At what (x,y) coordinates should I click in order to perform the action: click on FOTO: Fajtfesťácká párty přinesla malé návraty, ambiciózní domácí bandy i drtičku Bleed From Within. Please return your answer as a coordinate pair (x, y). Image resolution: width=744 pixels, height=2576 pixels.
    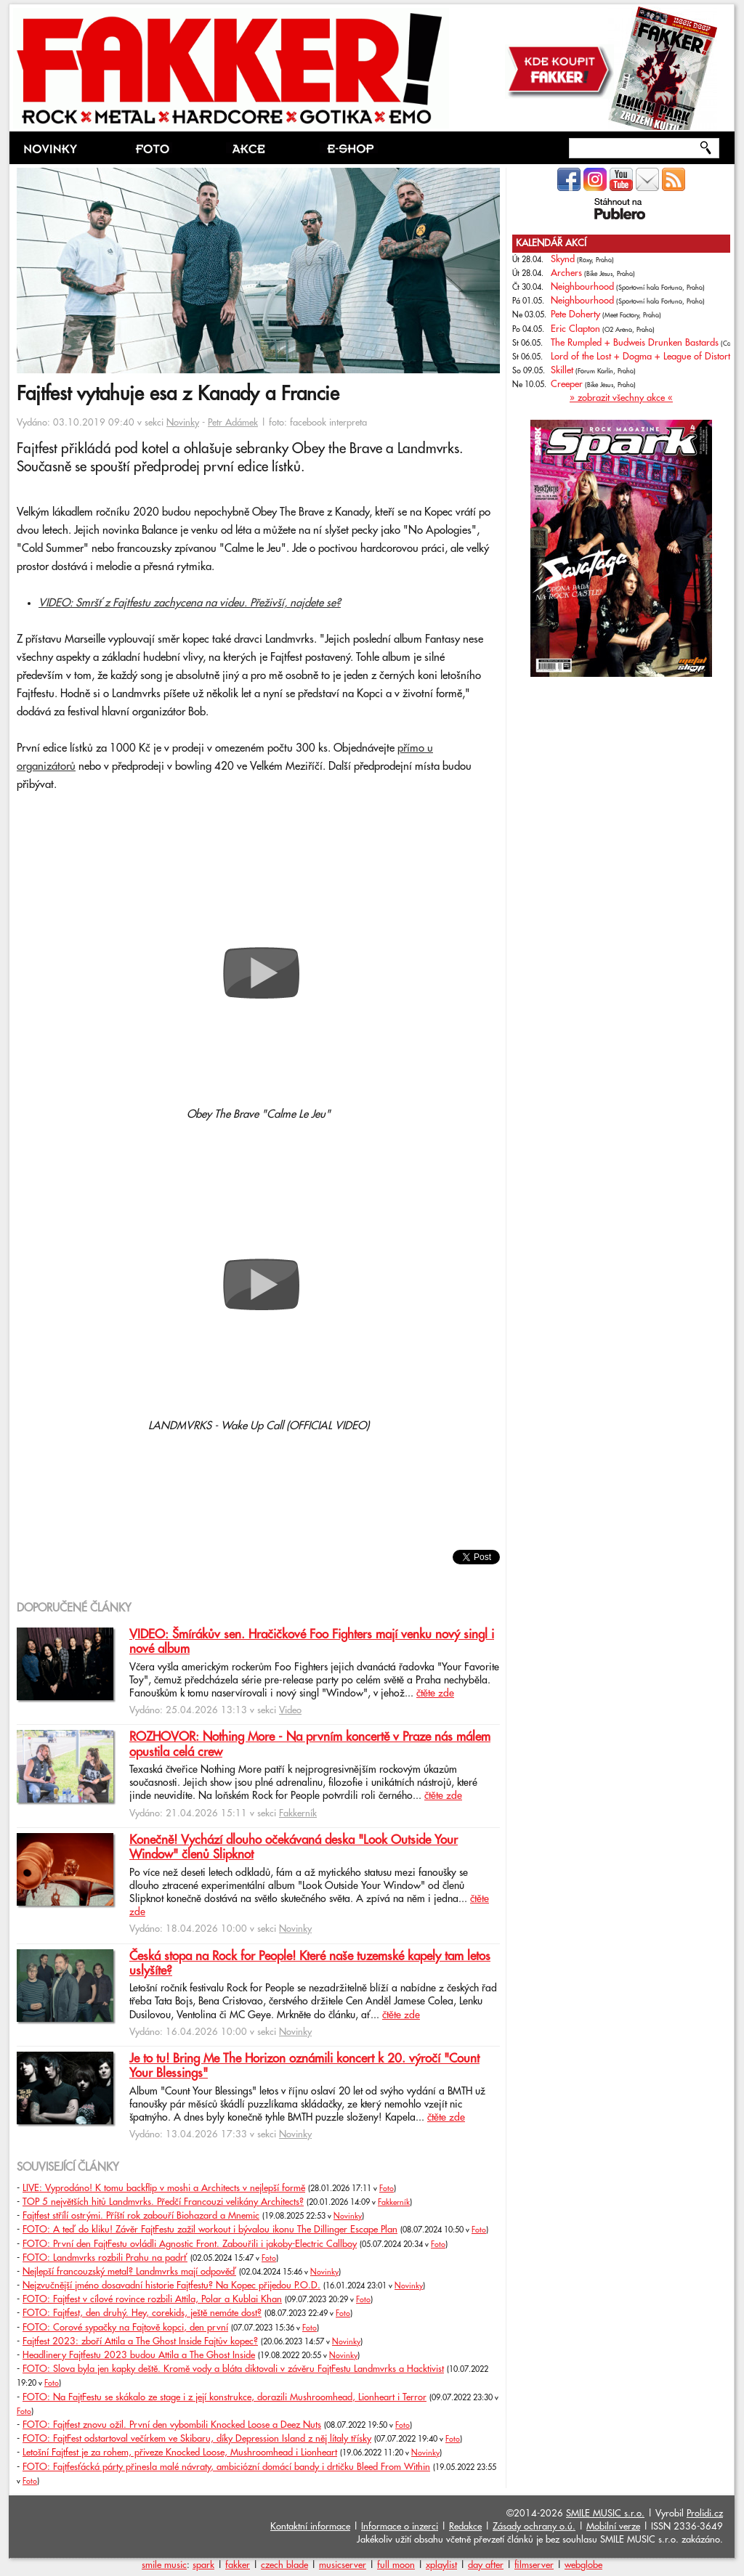
    Looking at the image, I should click on (226, 2467).